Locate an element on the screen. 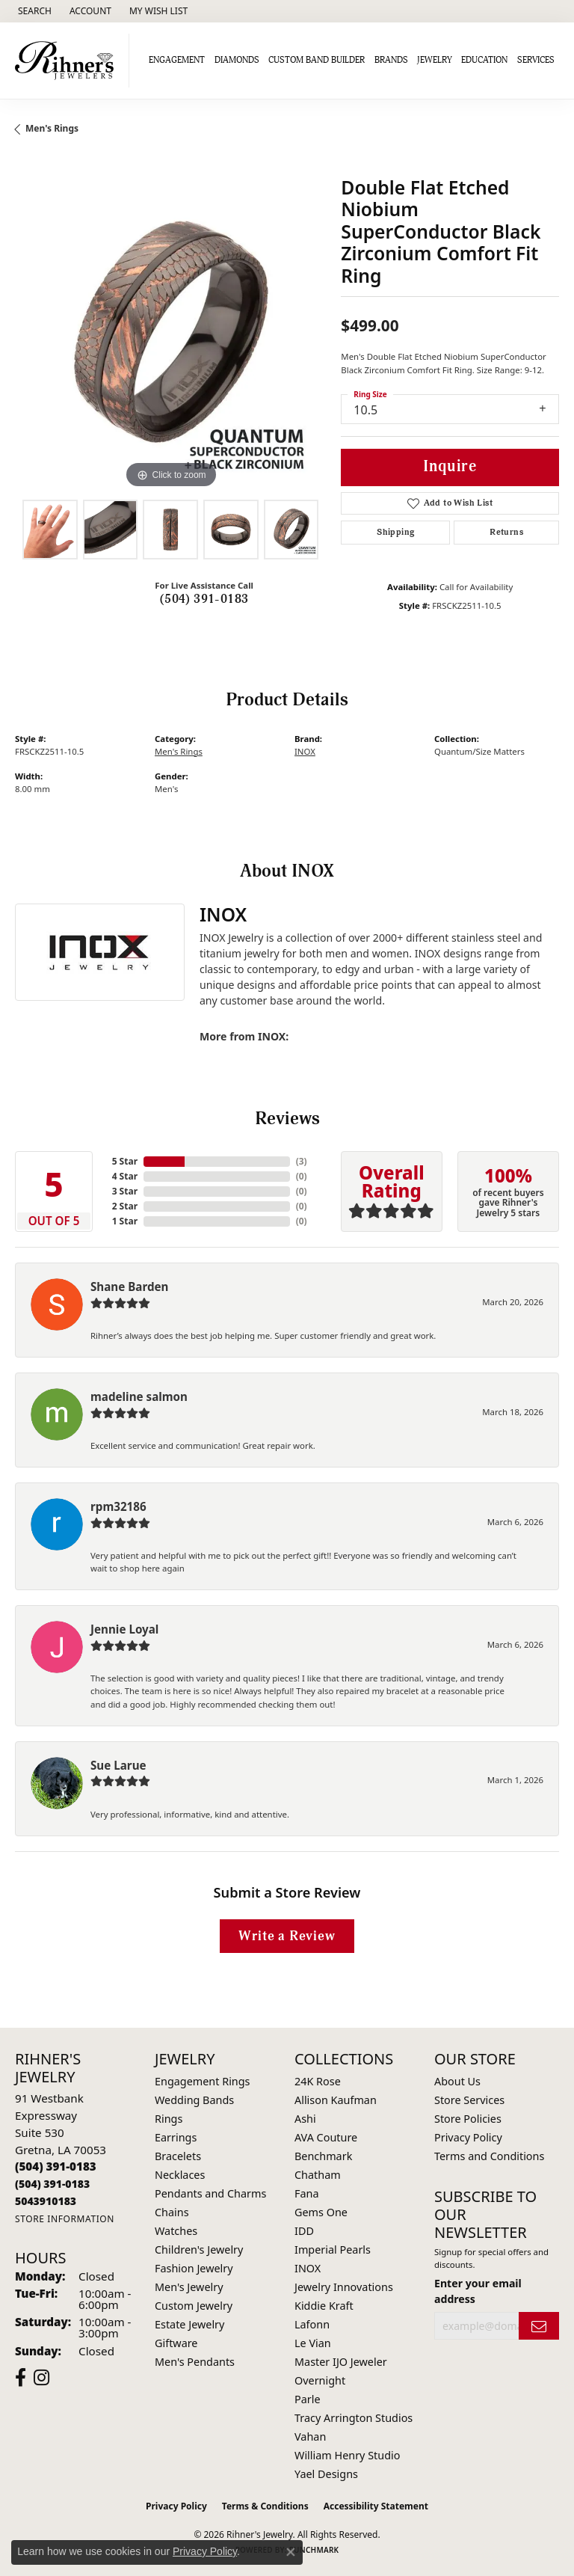 The width and height of the screenshot is (574, 2576). William Henry Studio [menuitem] is located at coordinates (347, 2455).